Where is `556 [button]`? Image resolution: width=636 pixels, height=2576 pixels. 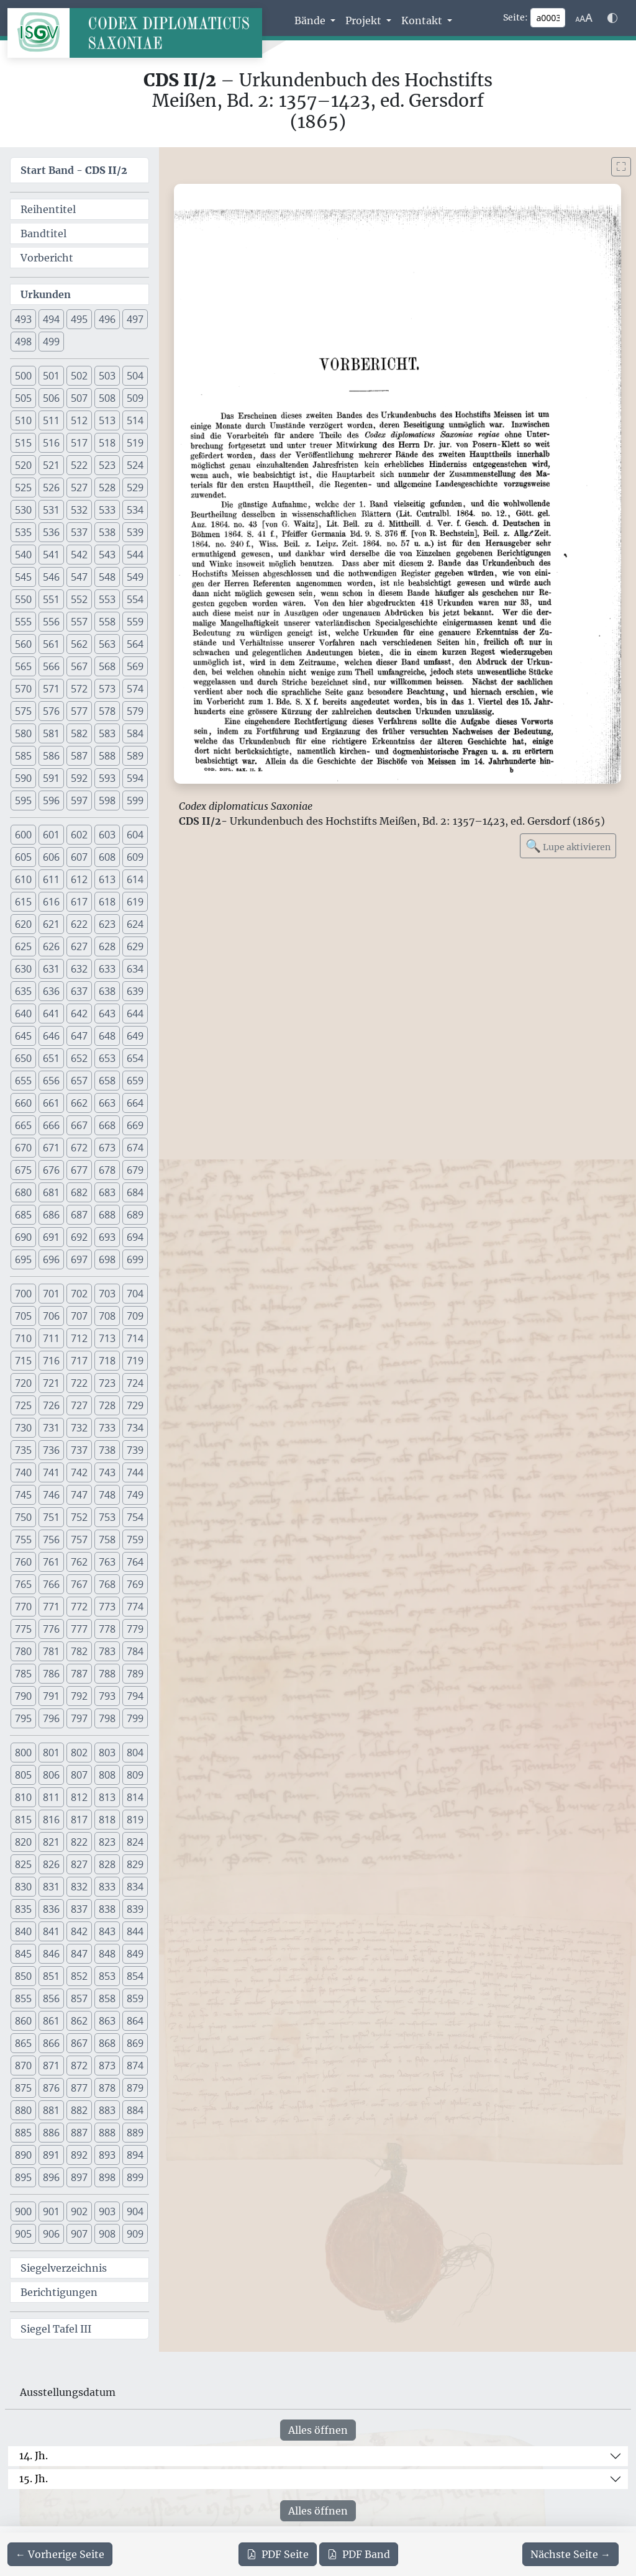
556 [button] is located at coordinates (51, 621).